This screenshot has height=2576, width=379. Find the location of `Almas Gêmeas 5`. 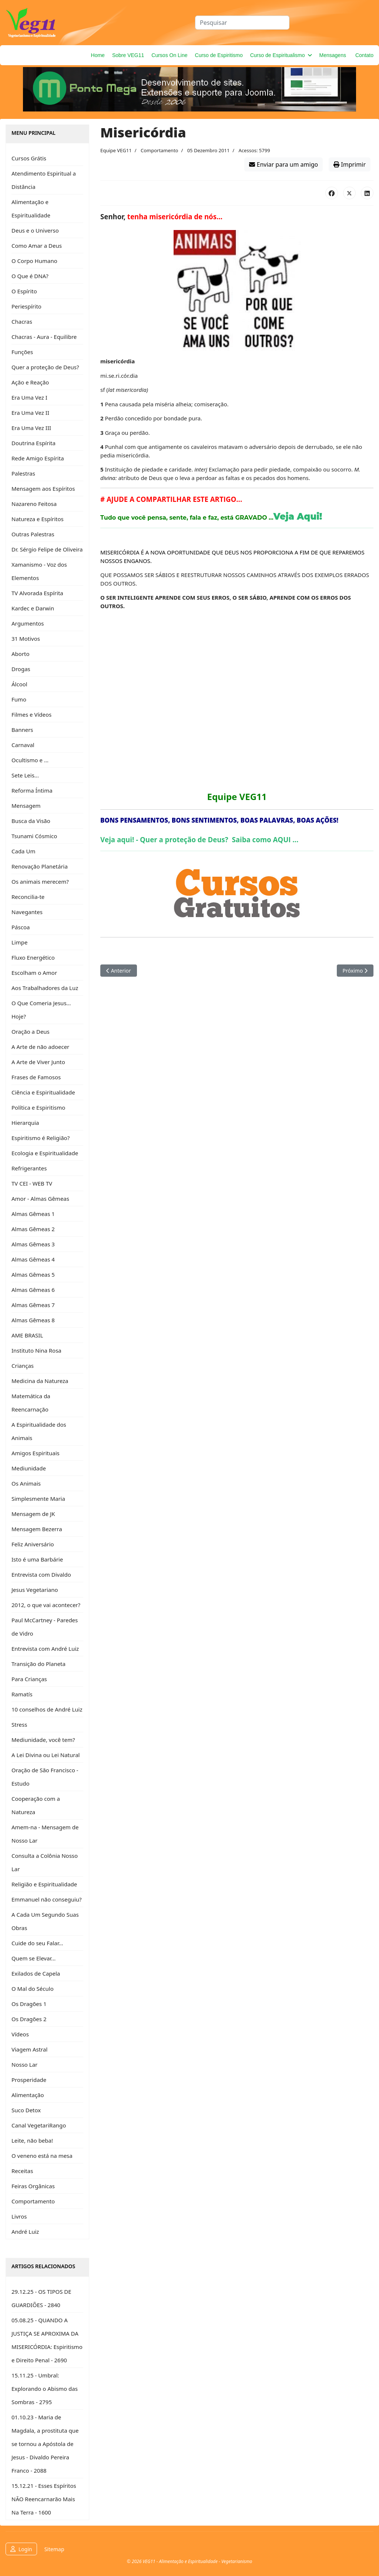

Almas Gêmeas 5 is located at coordinates (33, 1274).